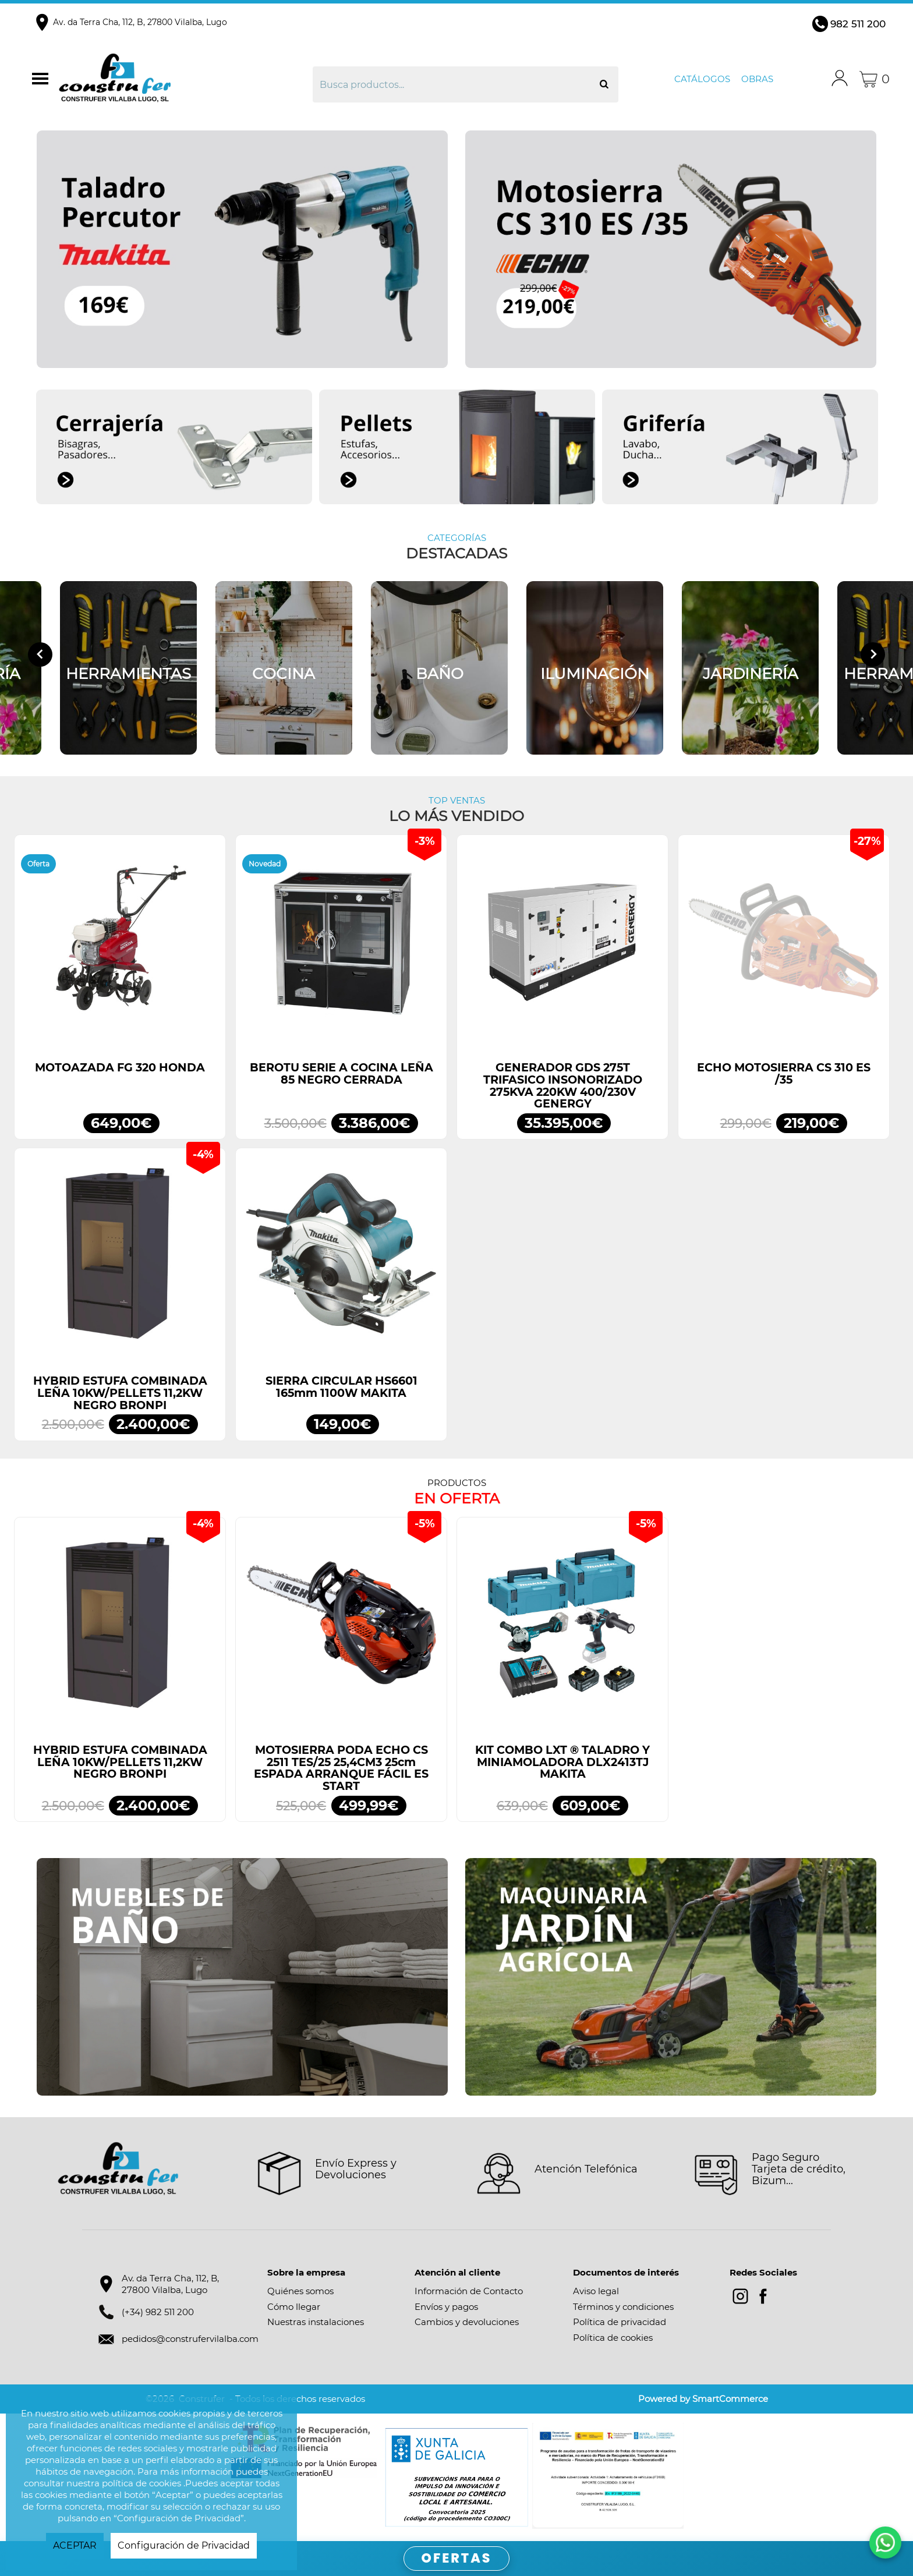 The width and height of the screenshot is (913, 2576). What do you see at coordinates (157, 79) in the screenshot?
I see `Construfer` at bounding box center [157, 79].